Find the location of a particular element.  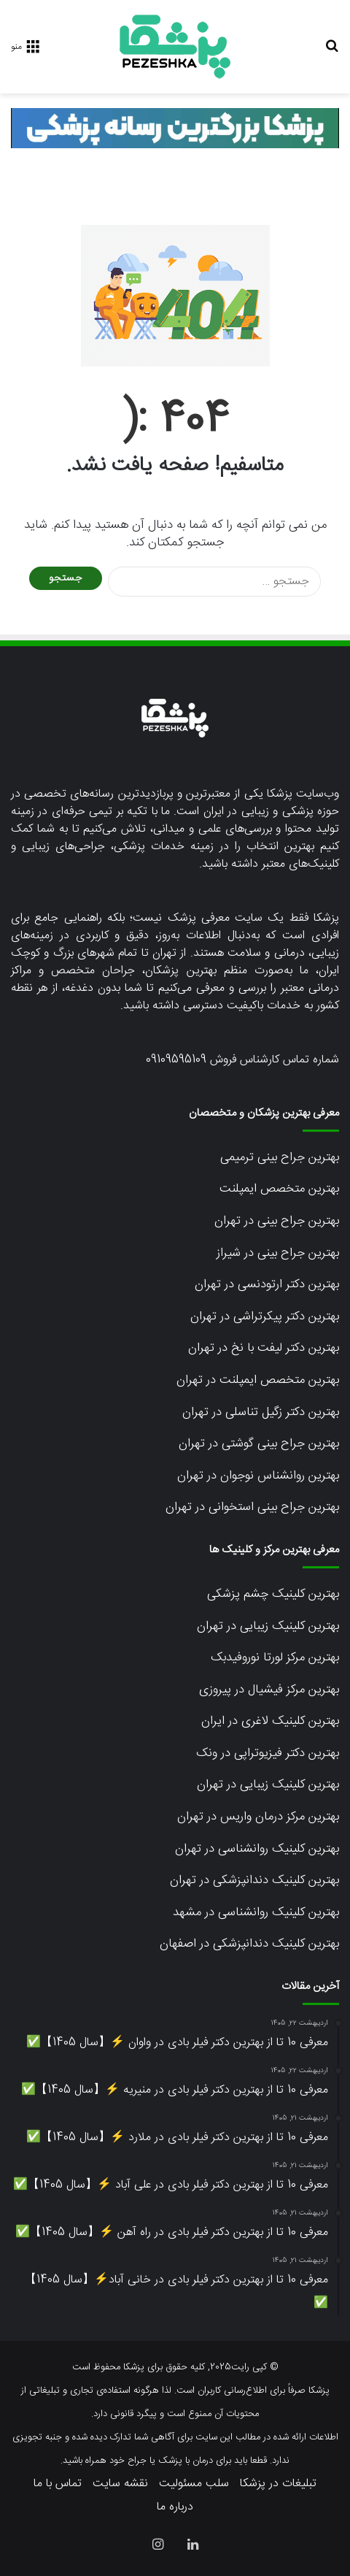

بهترین جراح بینی ترمیمی is located at coordinates (279, 1157).